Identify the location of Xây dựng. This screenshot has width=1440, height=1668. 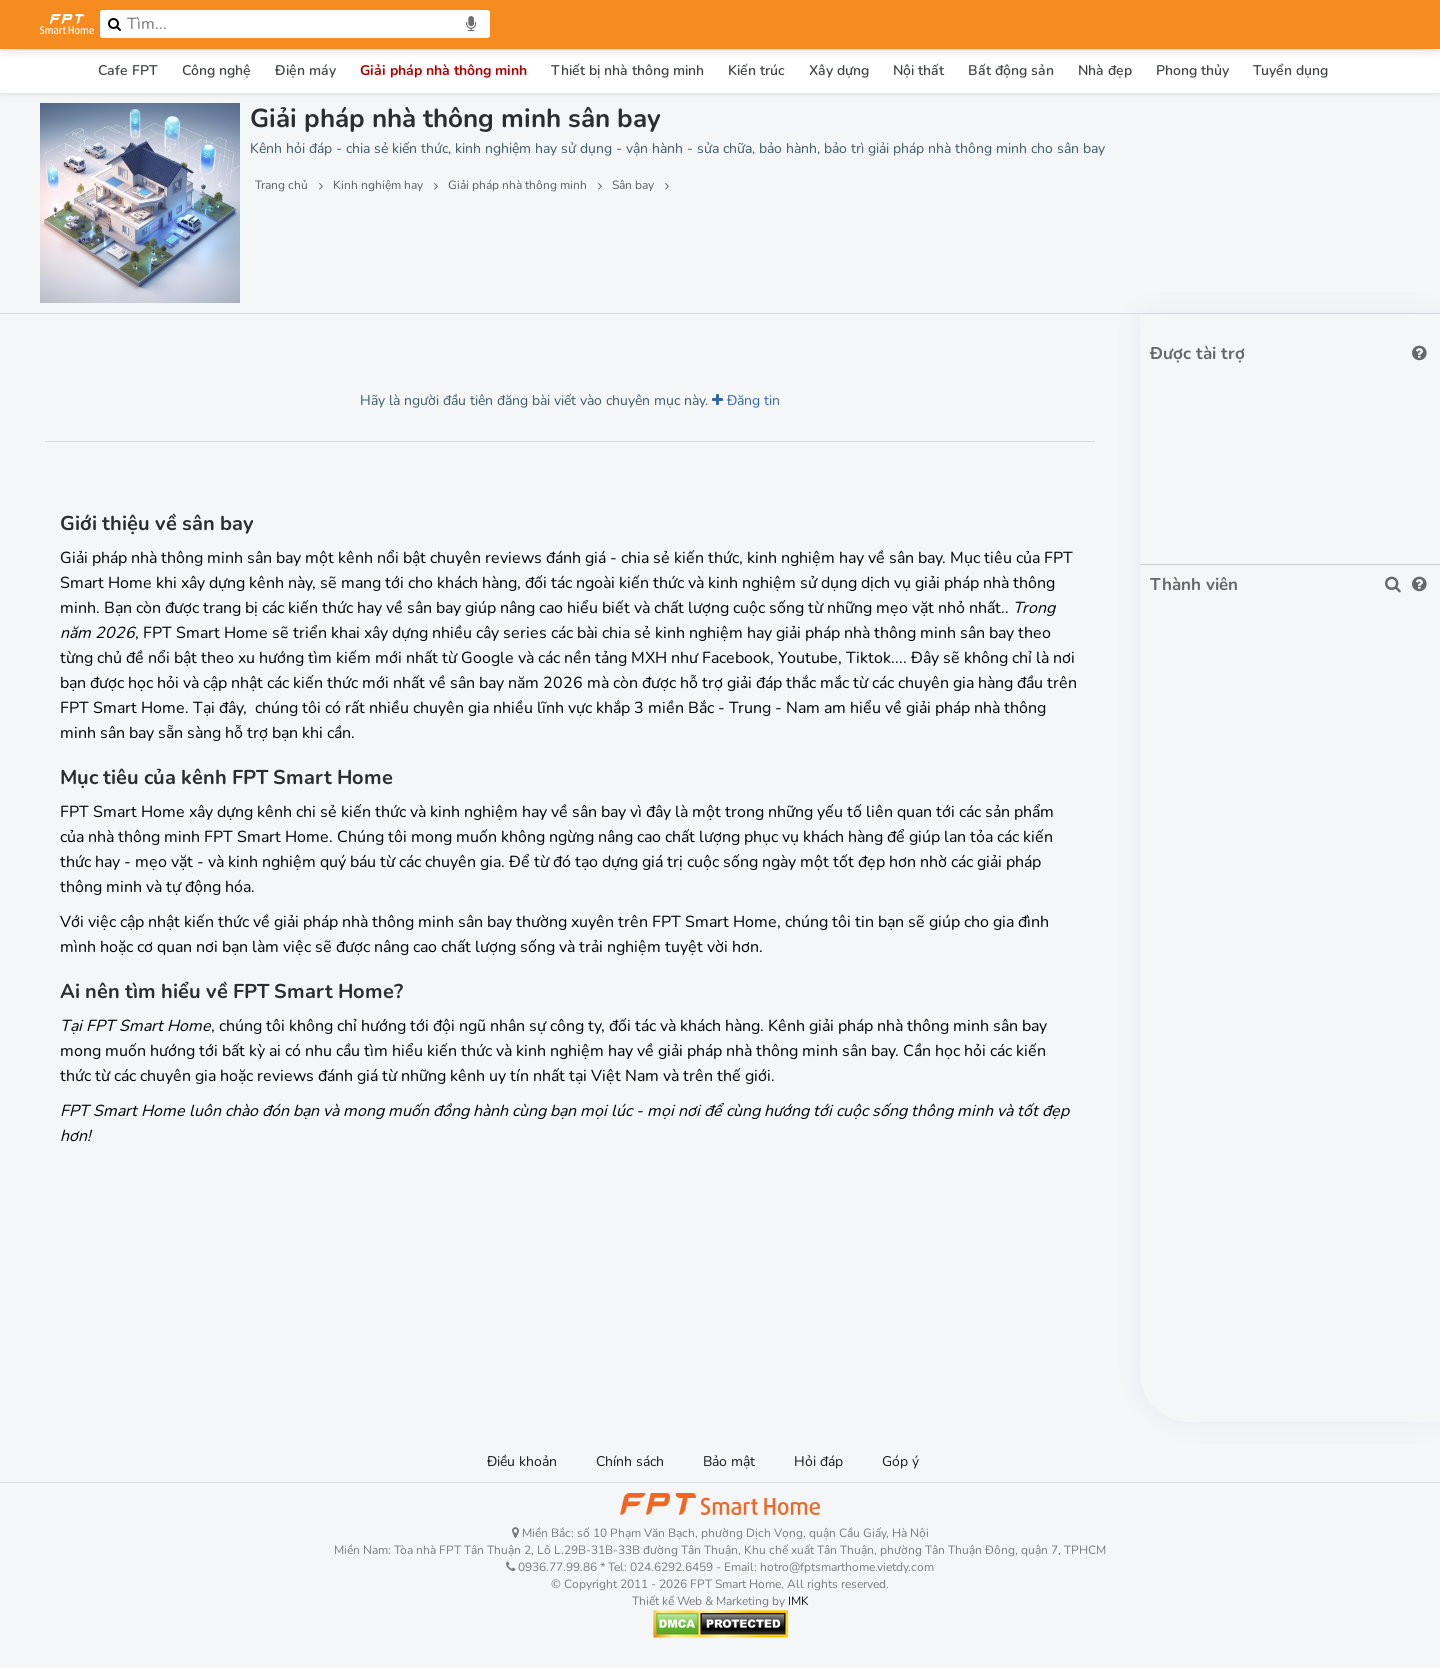
(839, 70).